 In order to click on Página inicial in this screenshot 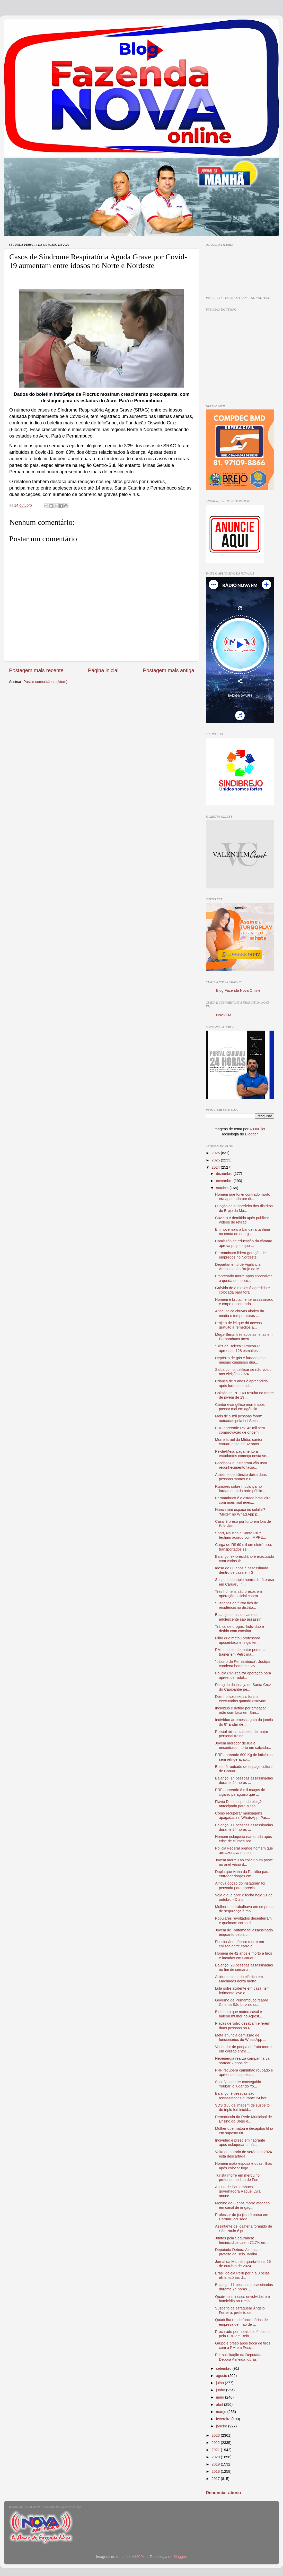, I will do `click(103, 670)`.